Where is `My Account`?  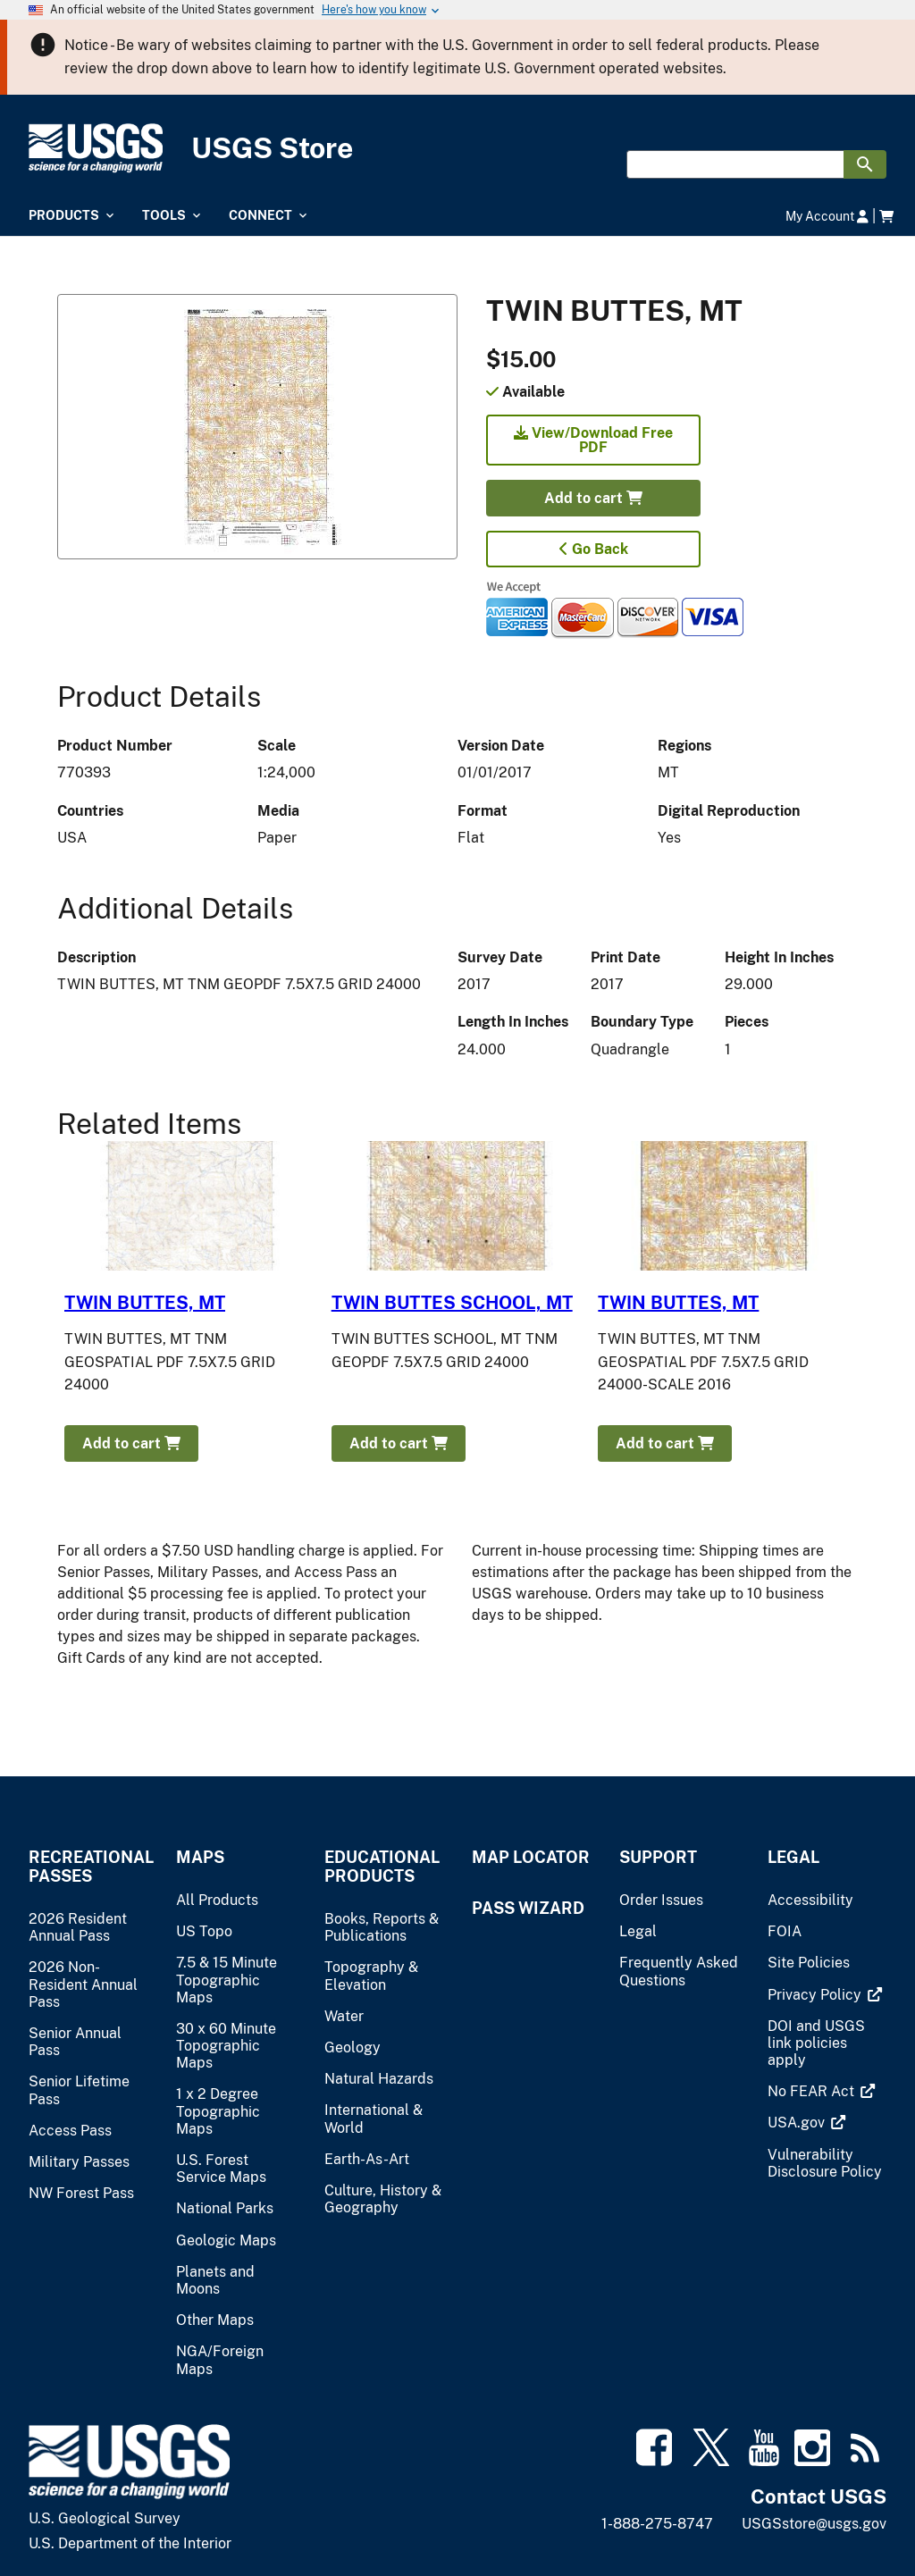 My Account is located at coordinates (827, 215).